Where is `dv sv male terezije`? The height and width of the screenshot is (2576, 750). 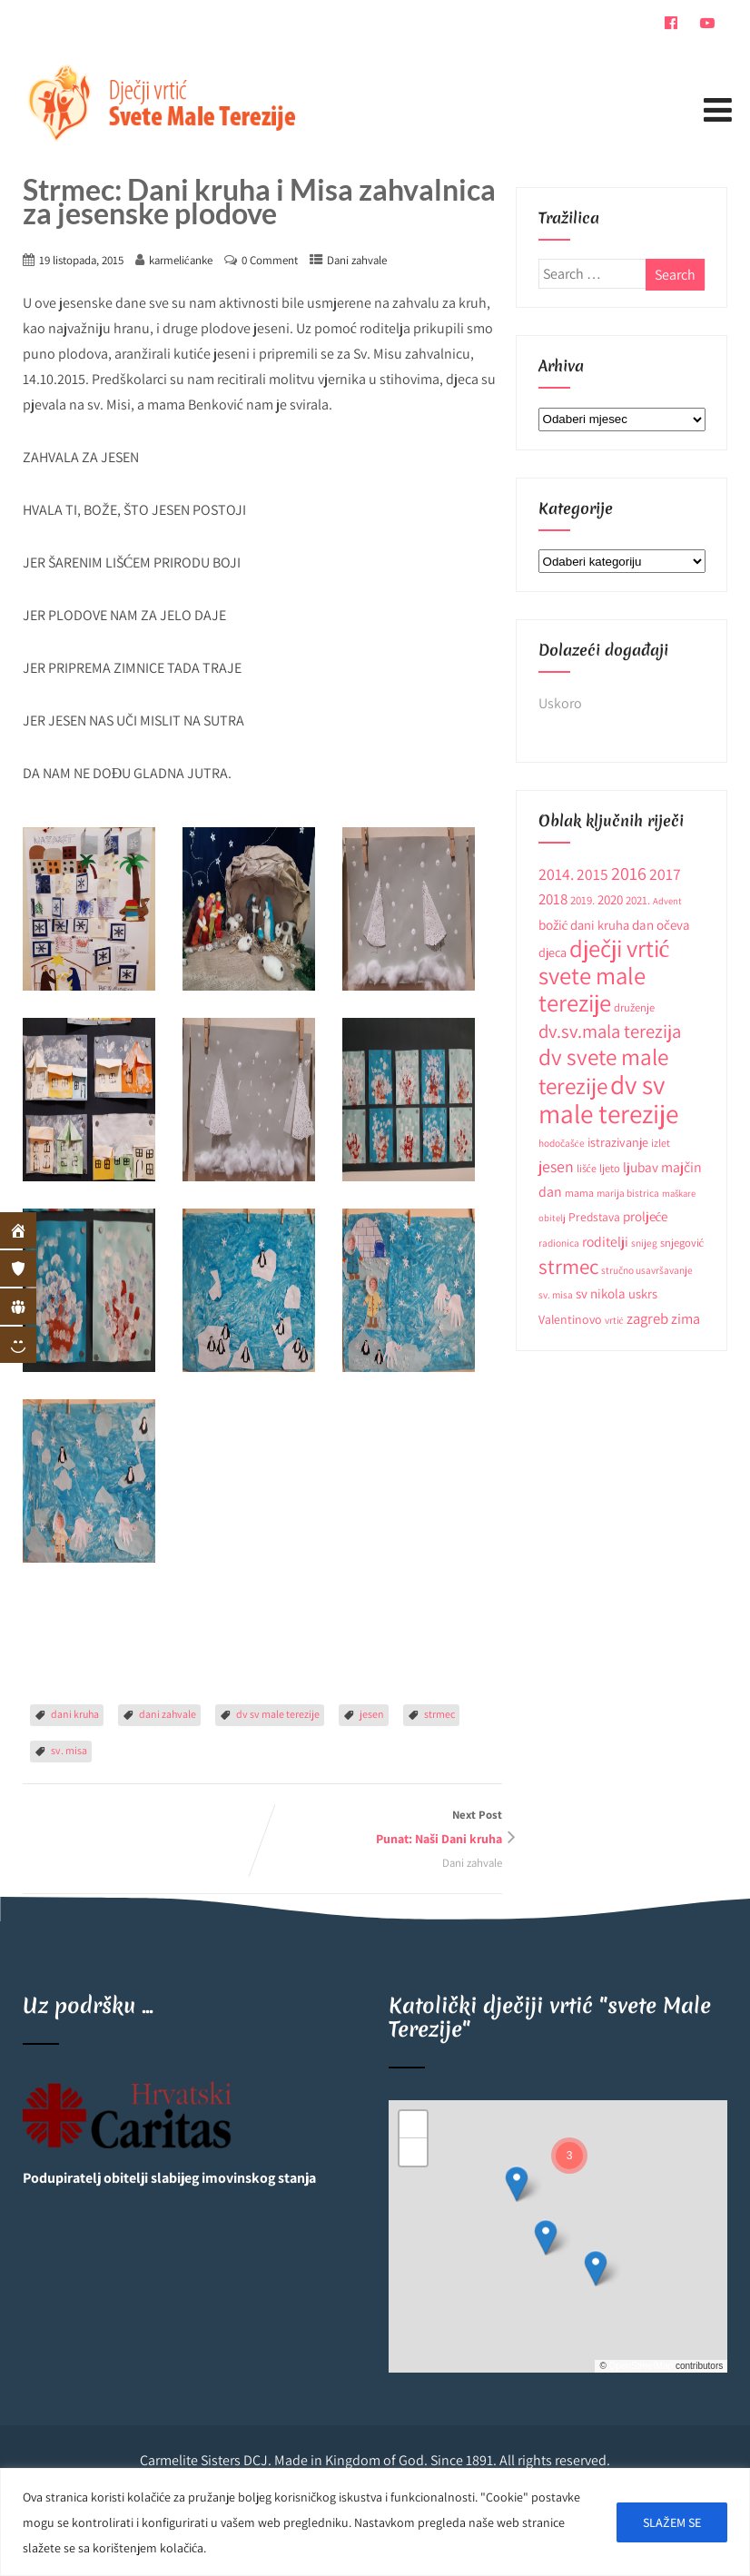
dv sv male terezije is located at coordinates (278, 1714).